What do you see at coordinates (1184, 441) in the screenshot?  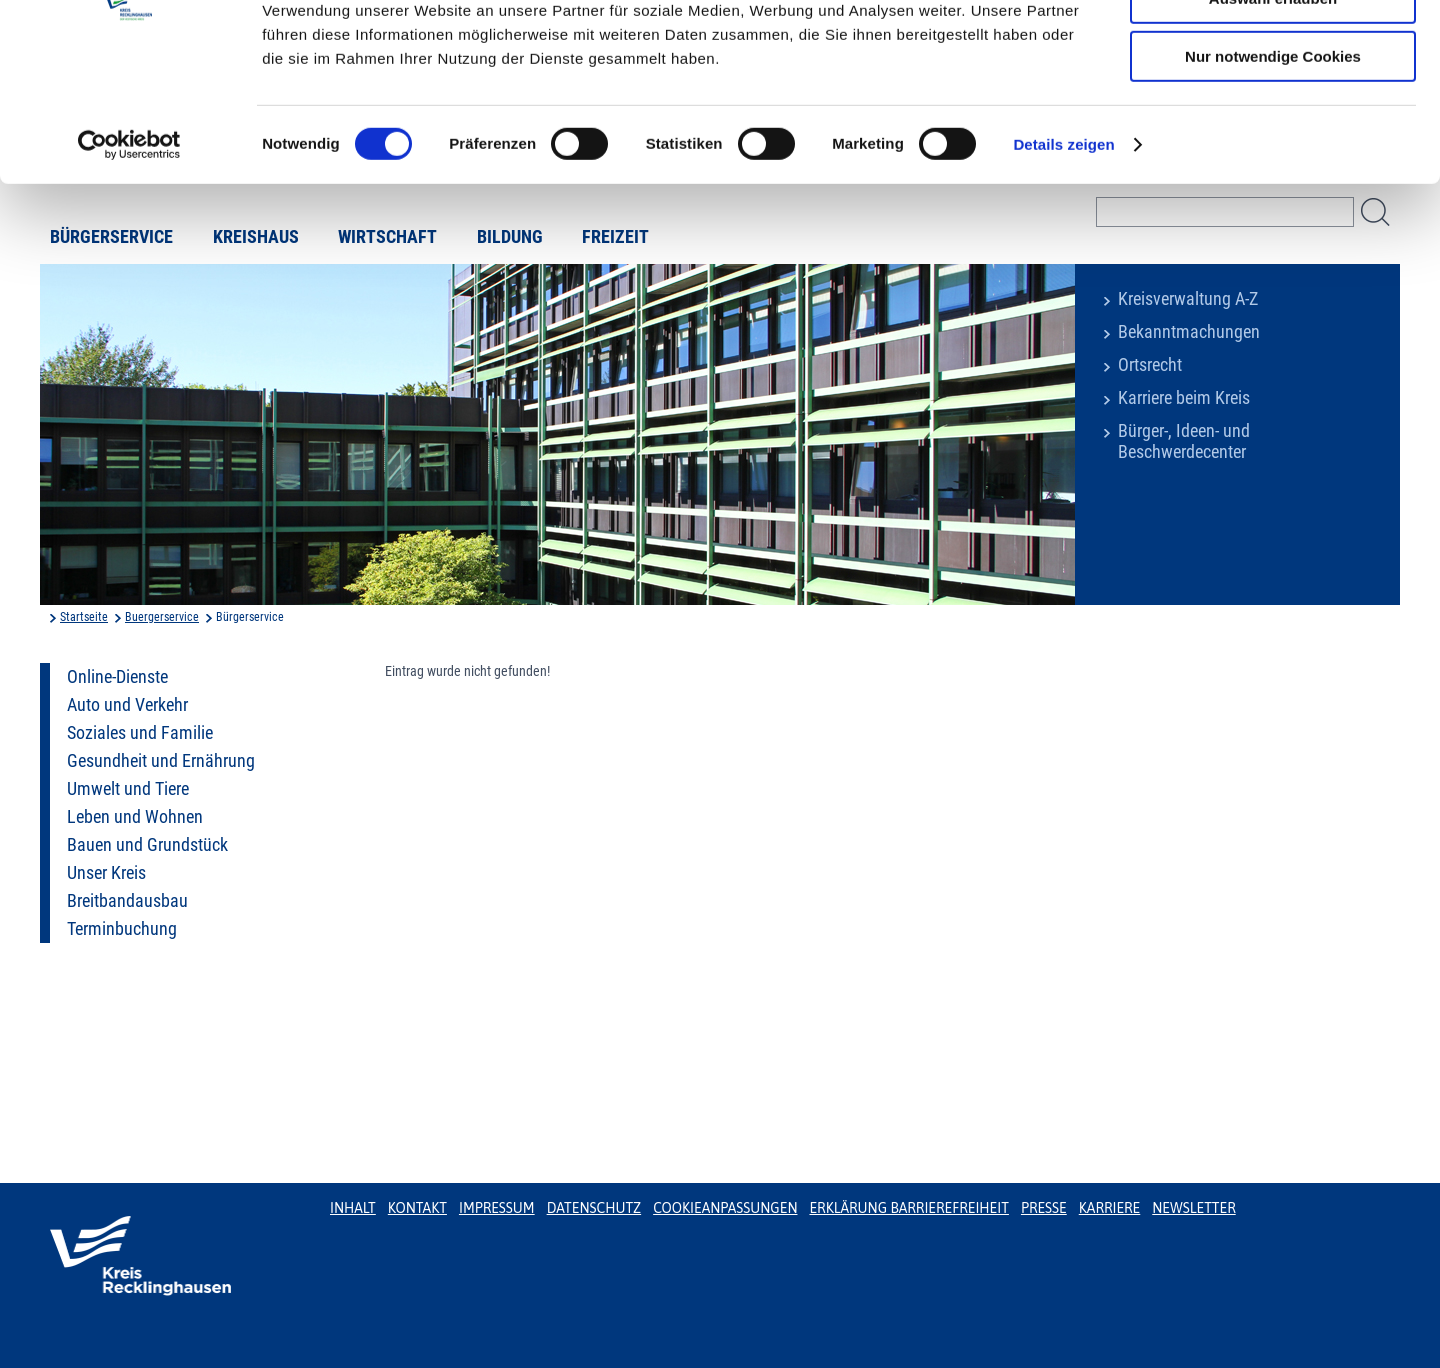 I see `Bürger-, Ideen- und Beschwerdecenter` at bounding box center [1184, 441].